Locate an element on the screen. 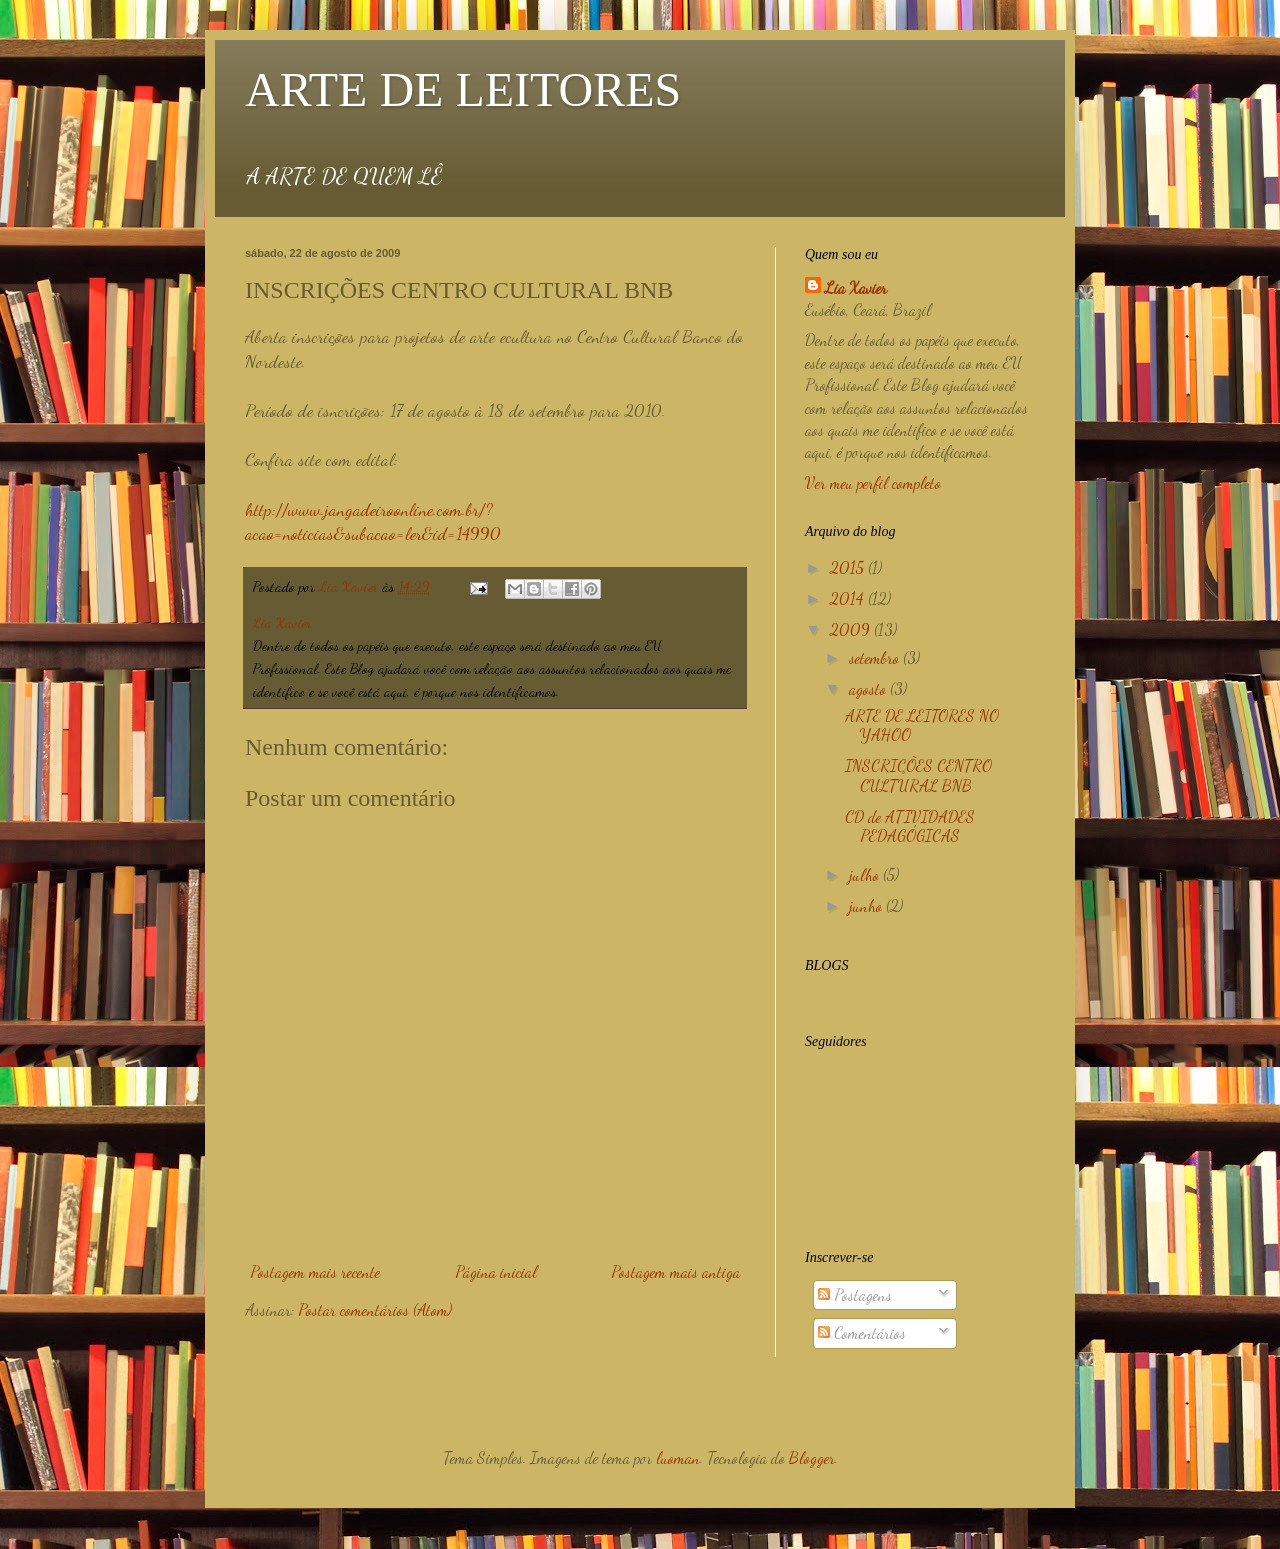 The width and height of the screenshot is (1280, 1549). julho is located at coordinates (866, 874).